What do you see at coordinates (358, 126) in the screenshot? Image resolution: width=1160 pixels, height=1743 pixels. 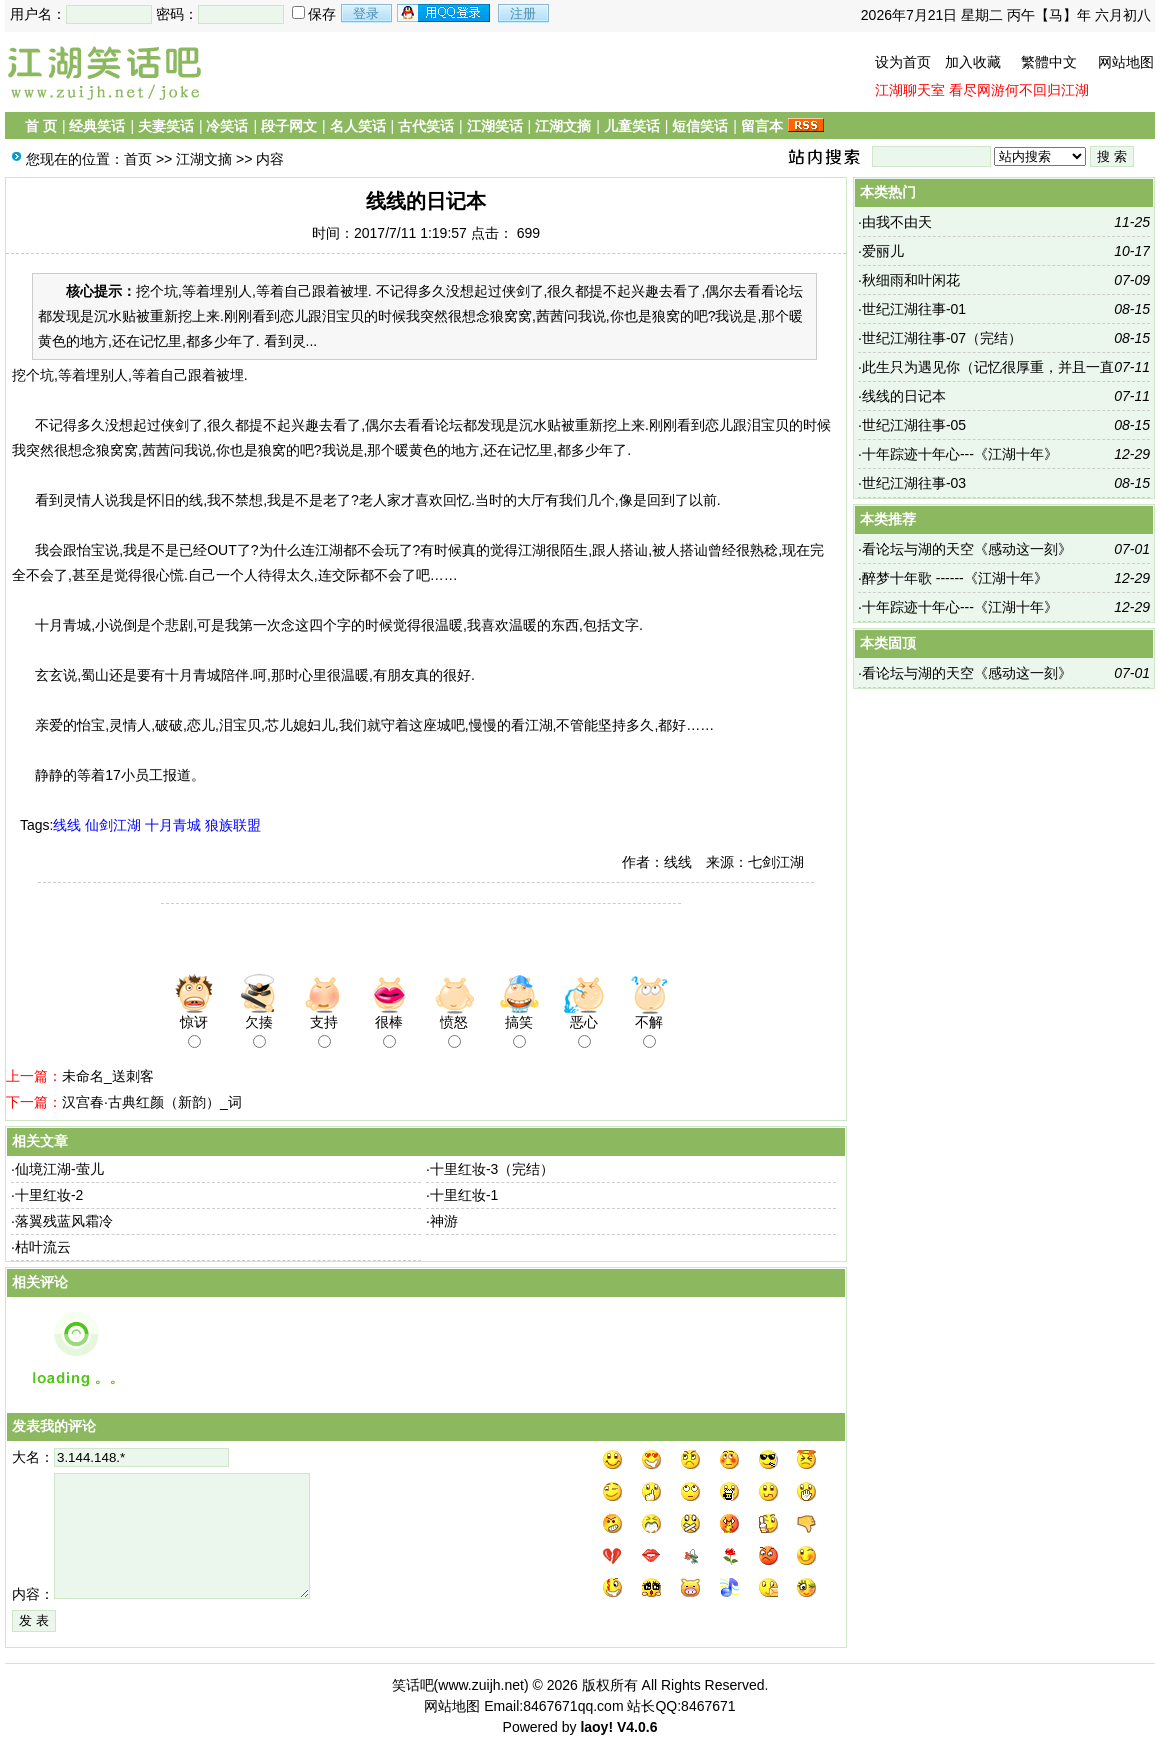 I see `名人笑话` at bounding box center [358, 126].